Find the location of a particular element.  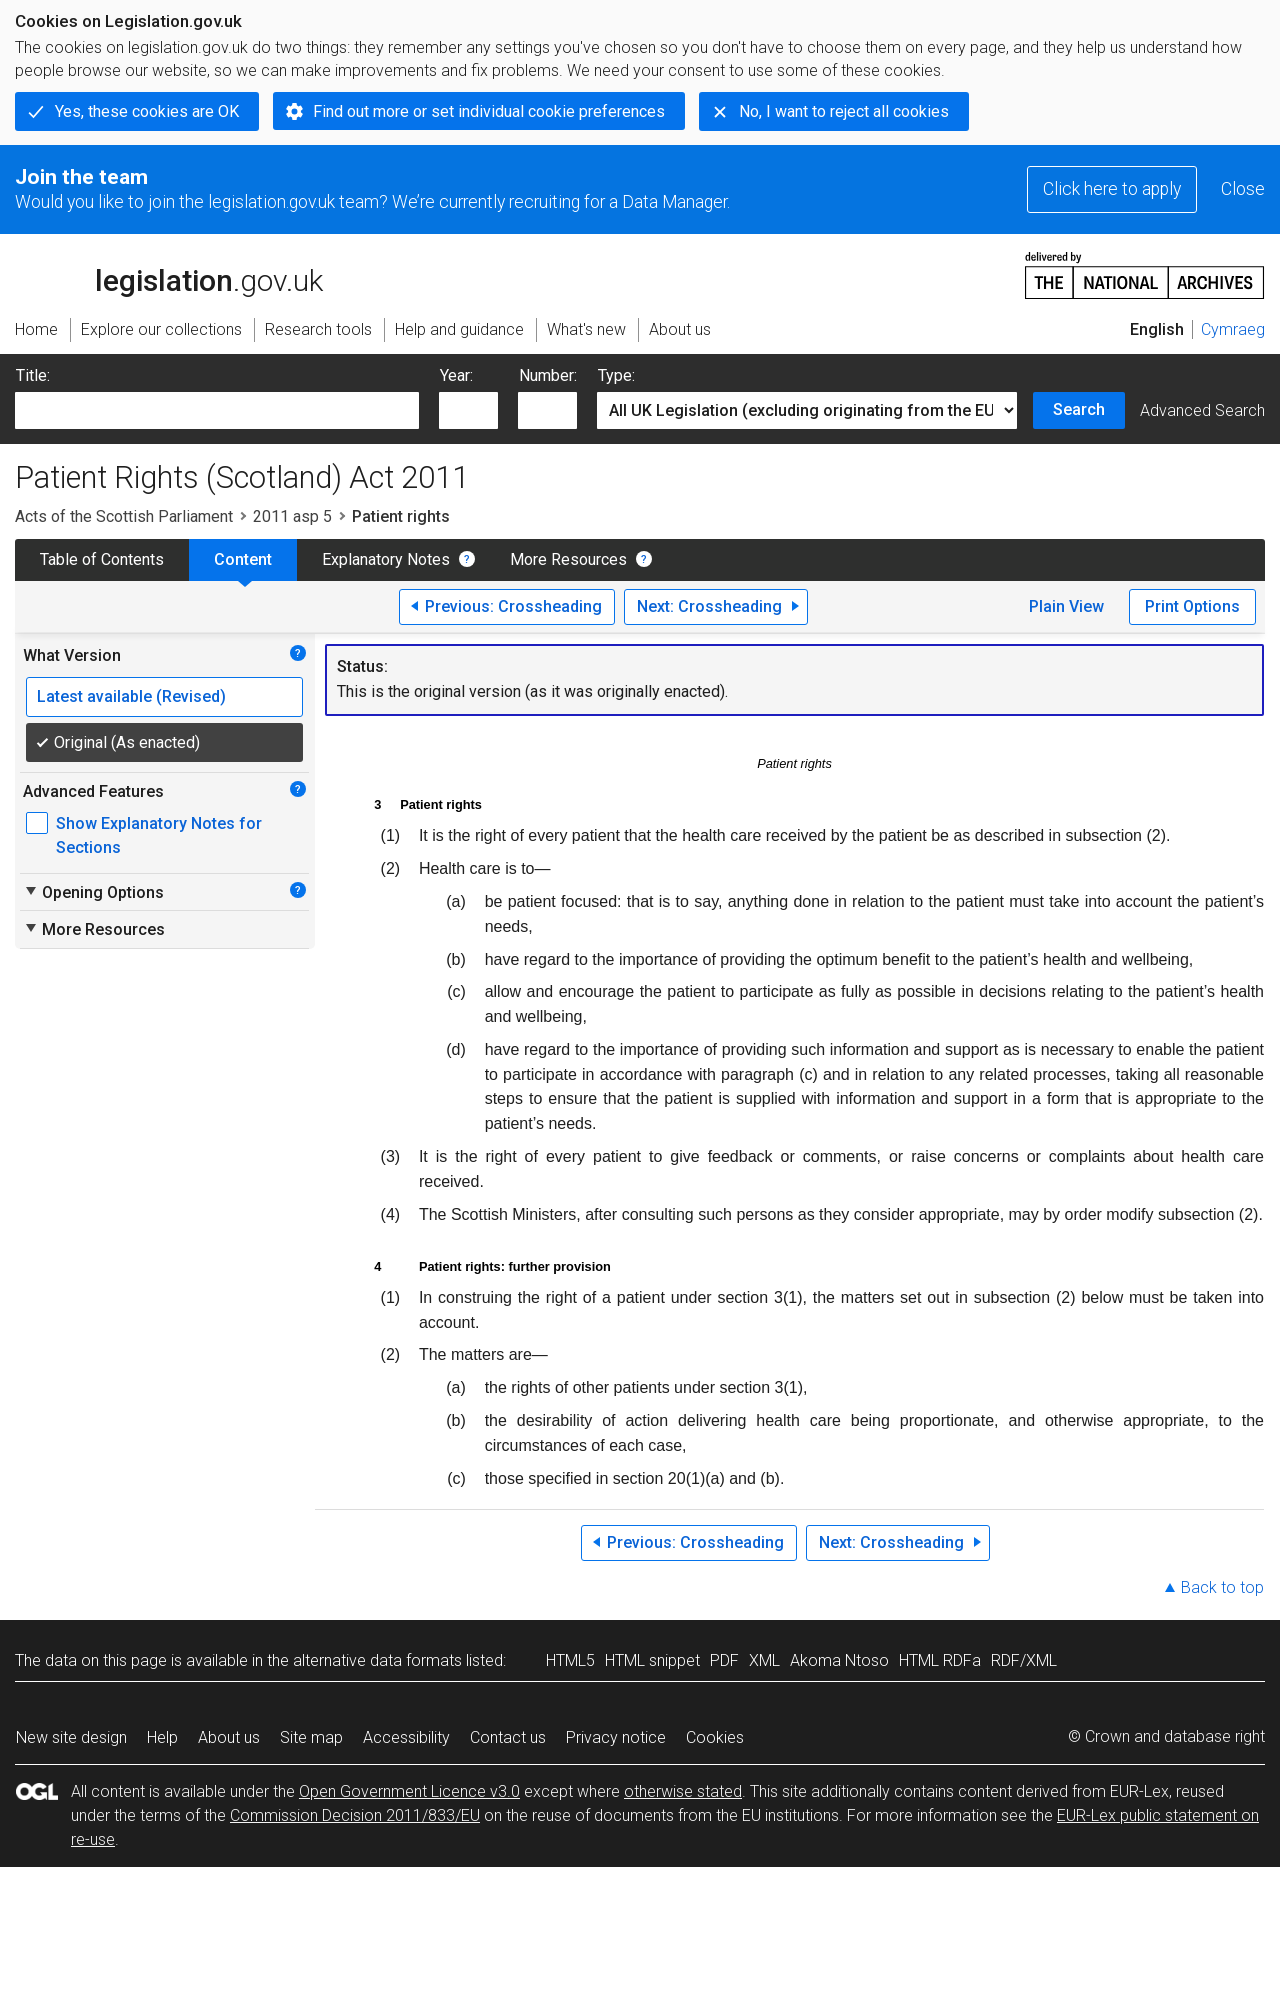

2011 asp 5 is located at coordinates (292, 516).